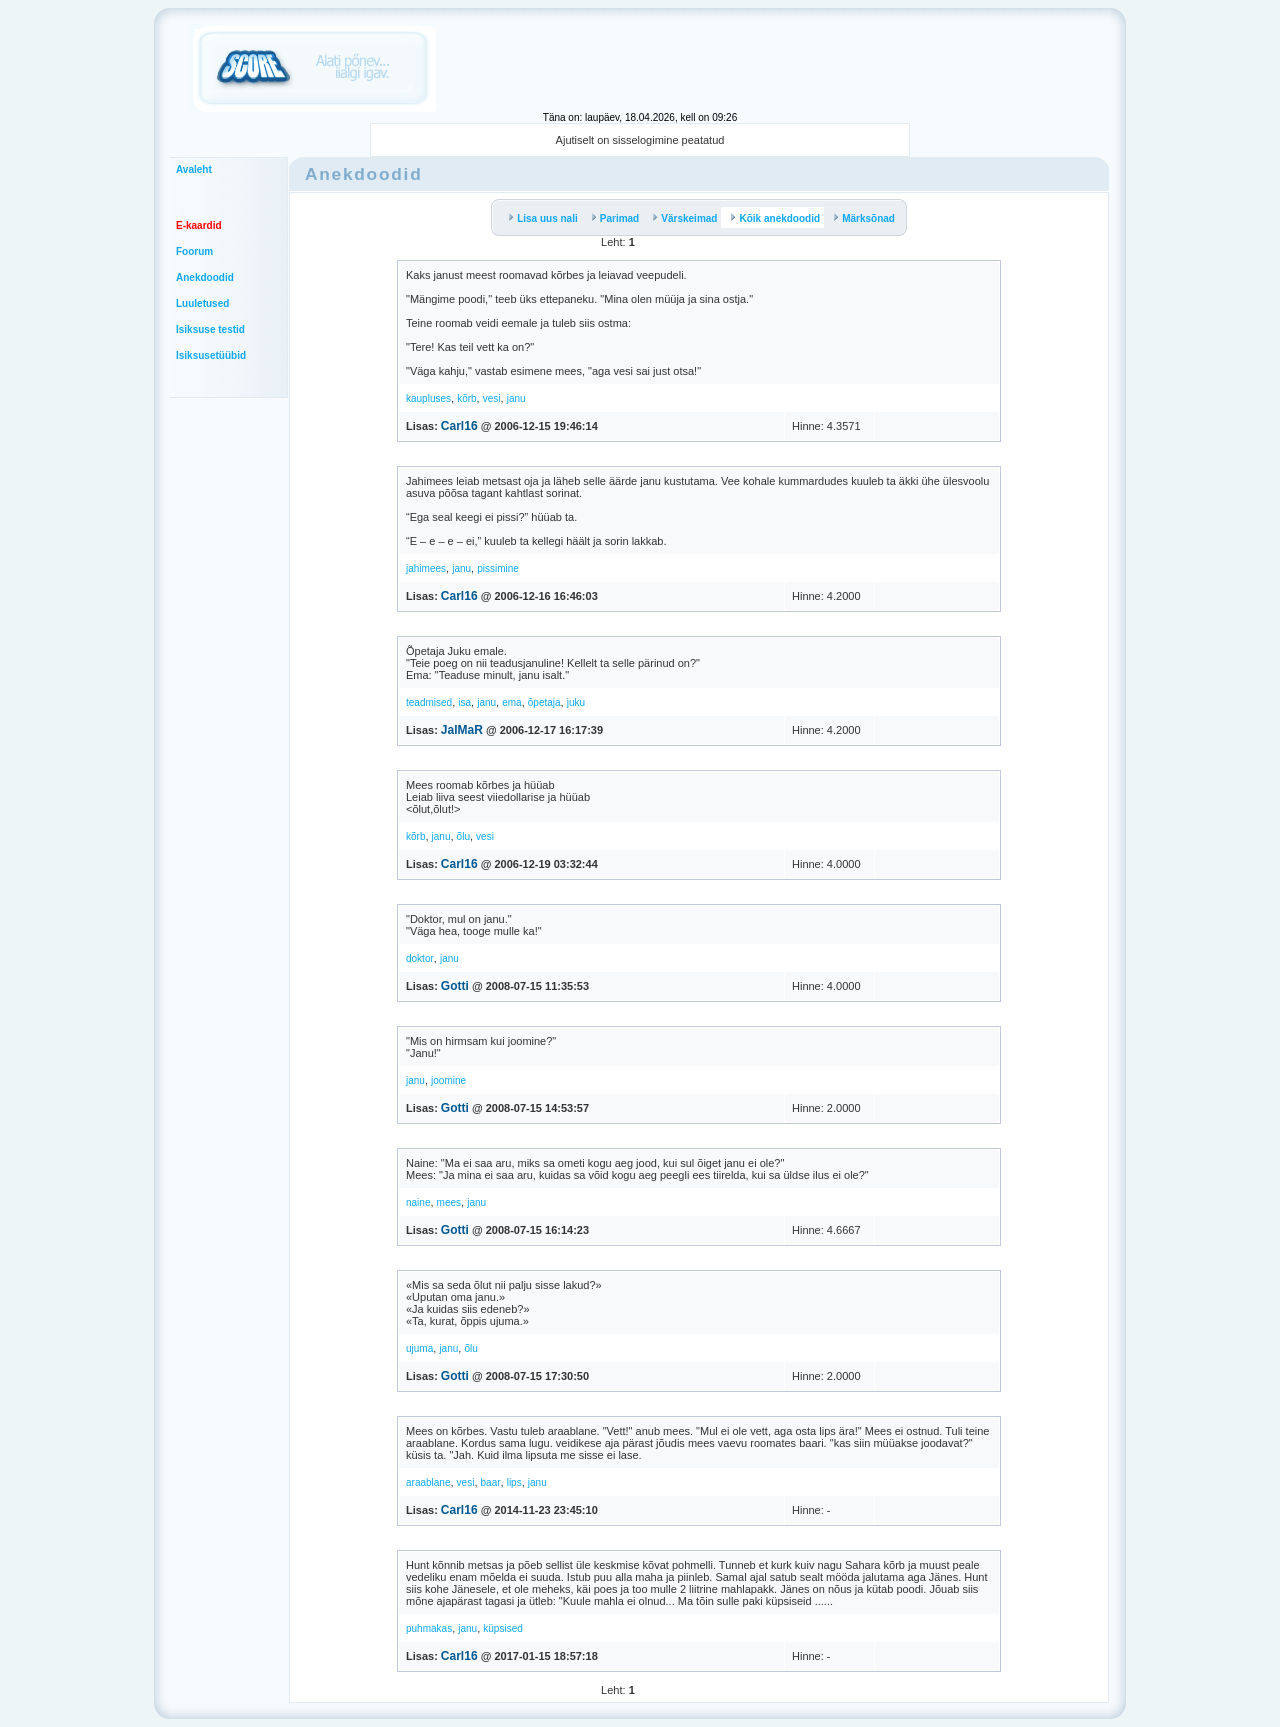 This screenshot has height=1727, width=1280. Describe the element at coordinates (455, 986) in the screenshot. I see `Gotti` at that location.